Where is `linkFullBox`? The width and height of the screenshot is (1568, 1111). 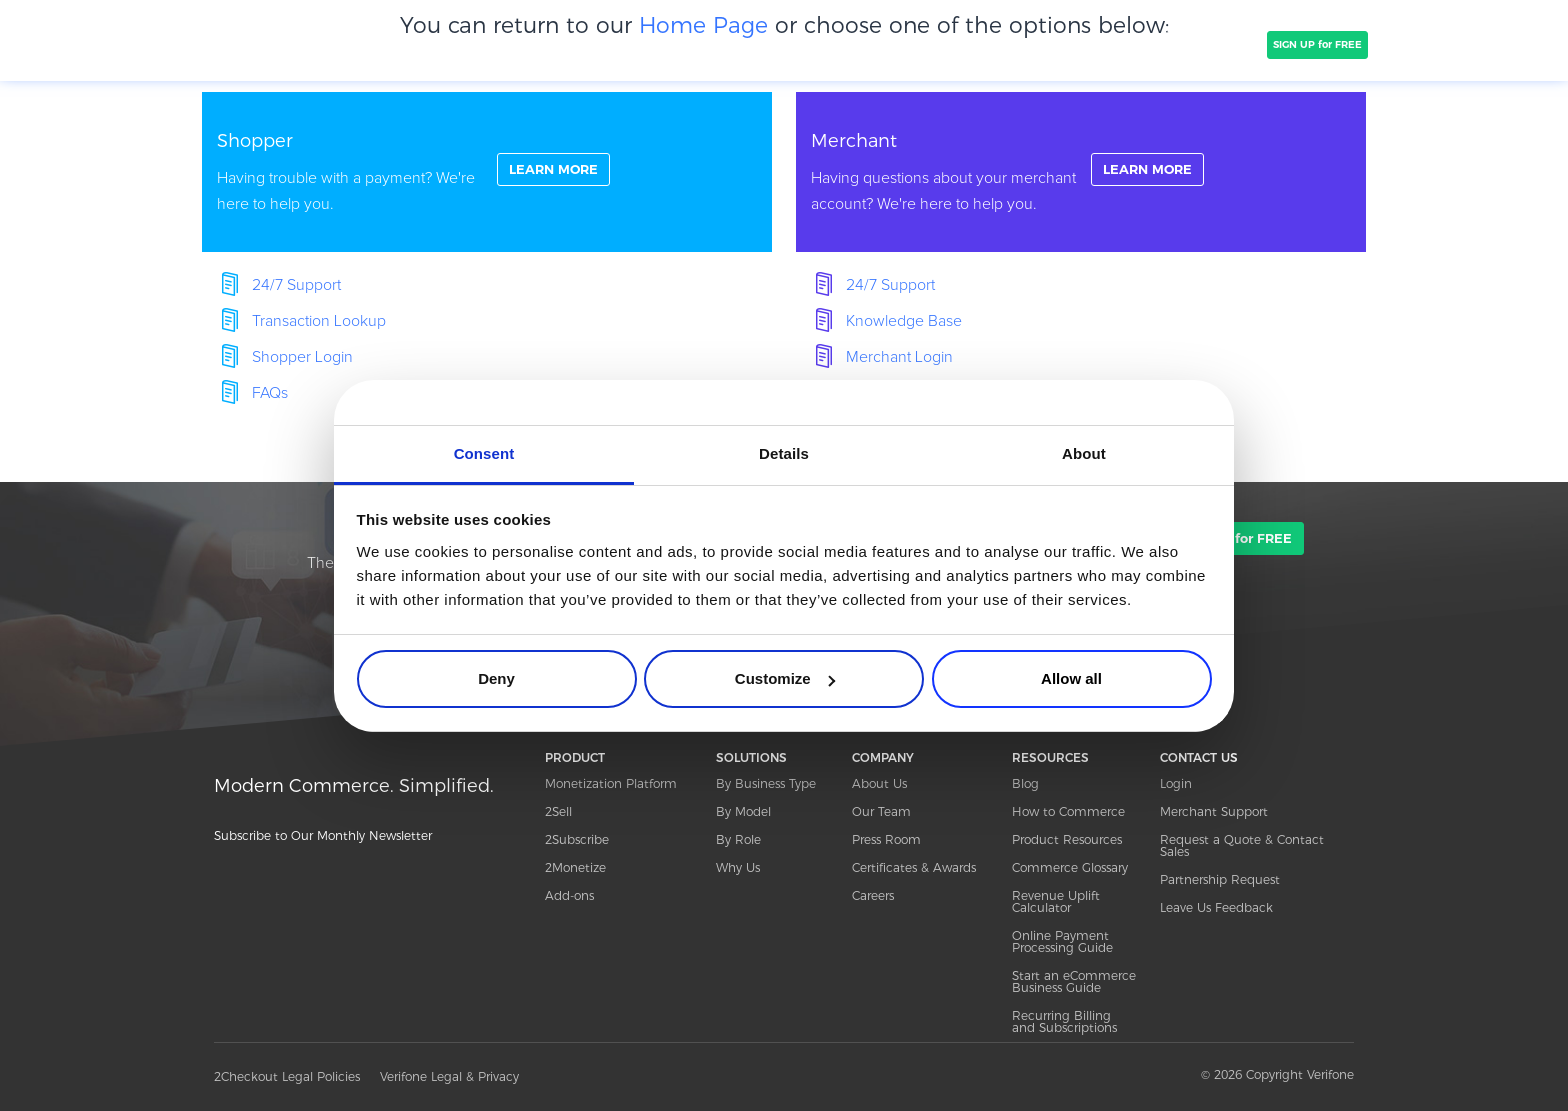 linkFullBox is located at coordinates (487, 172).